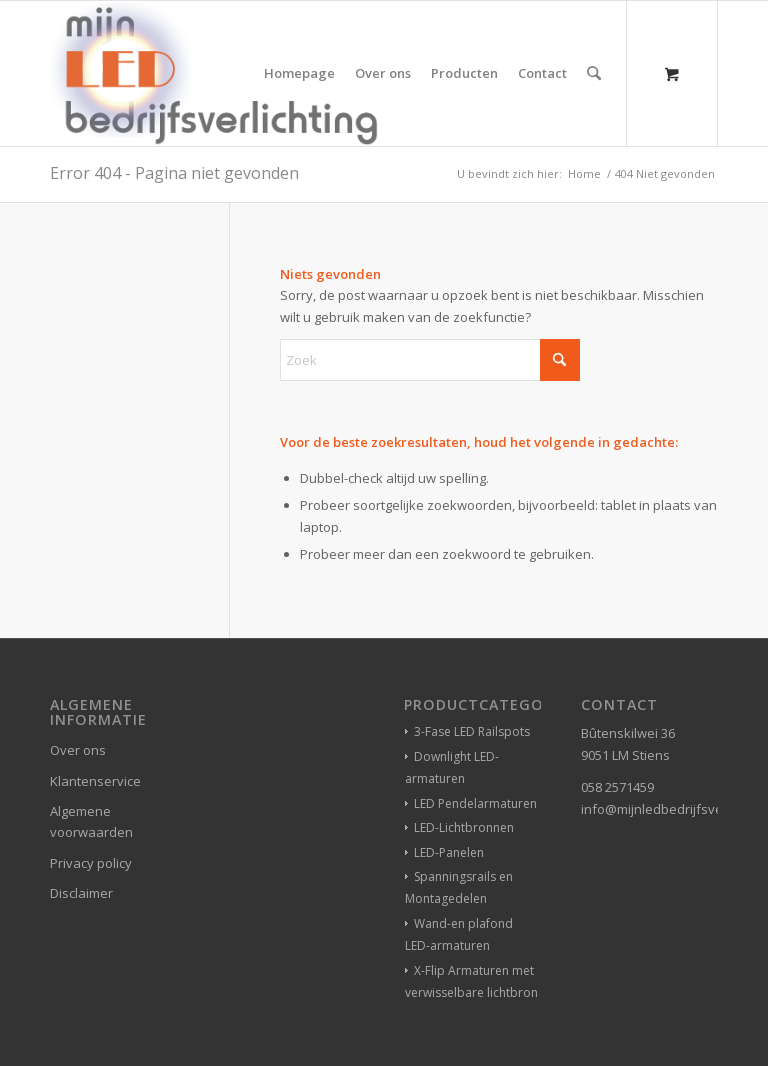 This screenshot has width=768, height=1066. What do you see at coordinates (594, 73) in the screenshot?
I see `[Zoek]` at bounding box center [594, 73].